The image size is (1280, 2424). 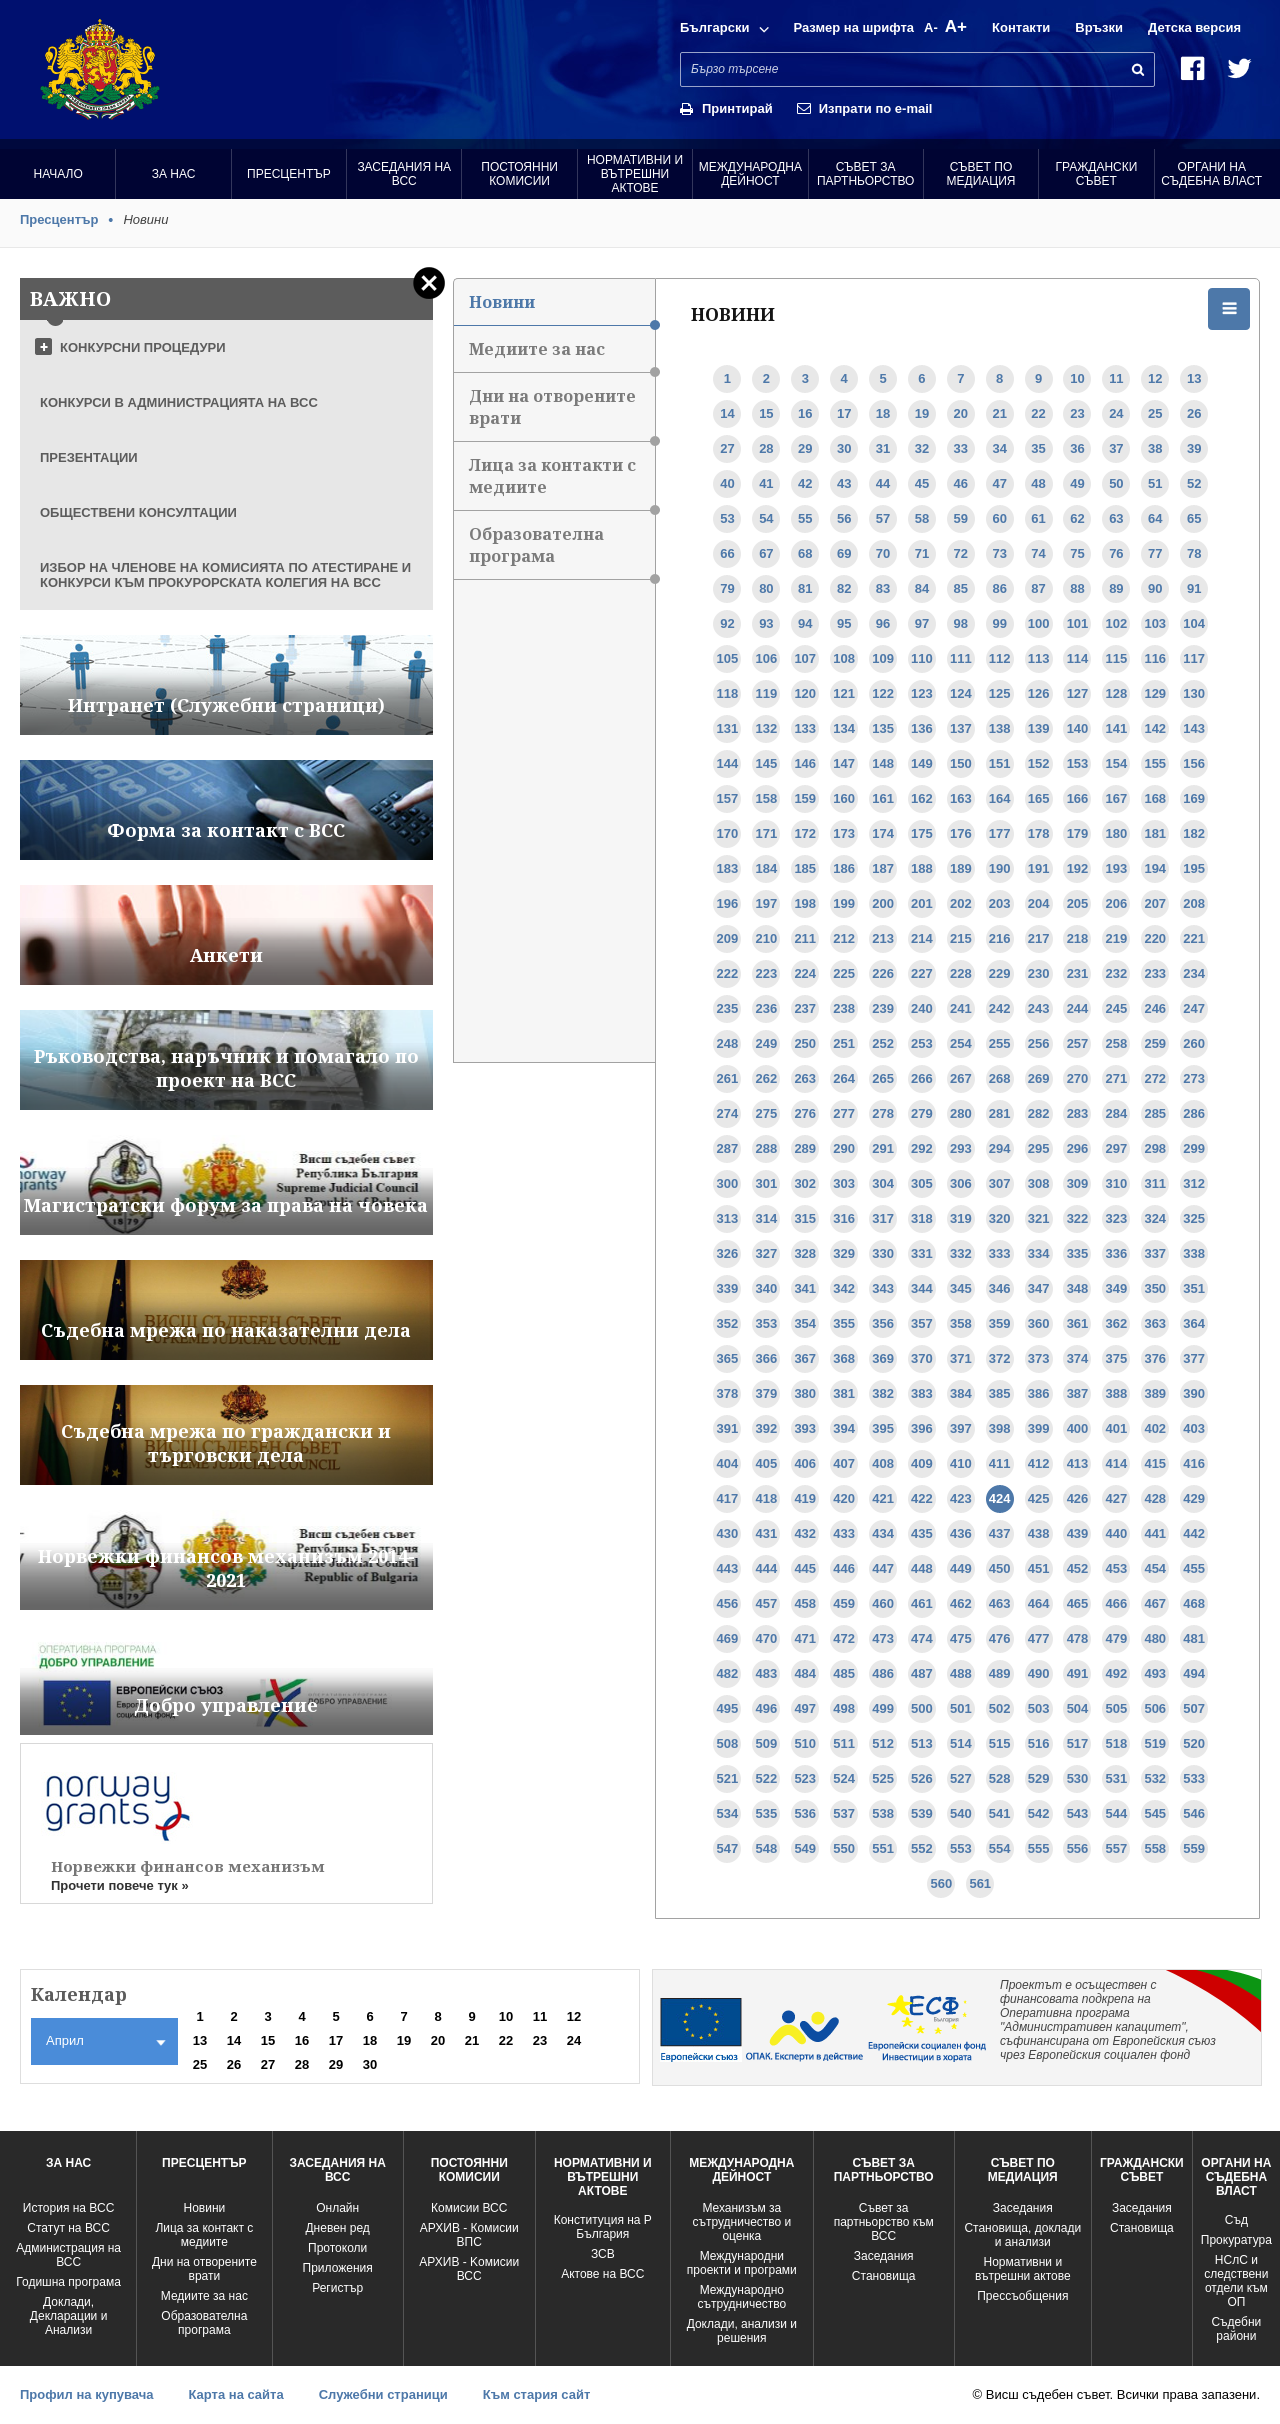 What do you see at coordinates (1117, 1708) in the screenshot?
I see `505` at bounding box center [1117, 1708].